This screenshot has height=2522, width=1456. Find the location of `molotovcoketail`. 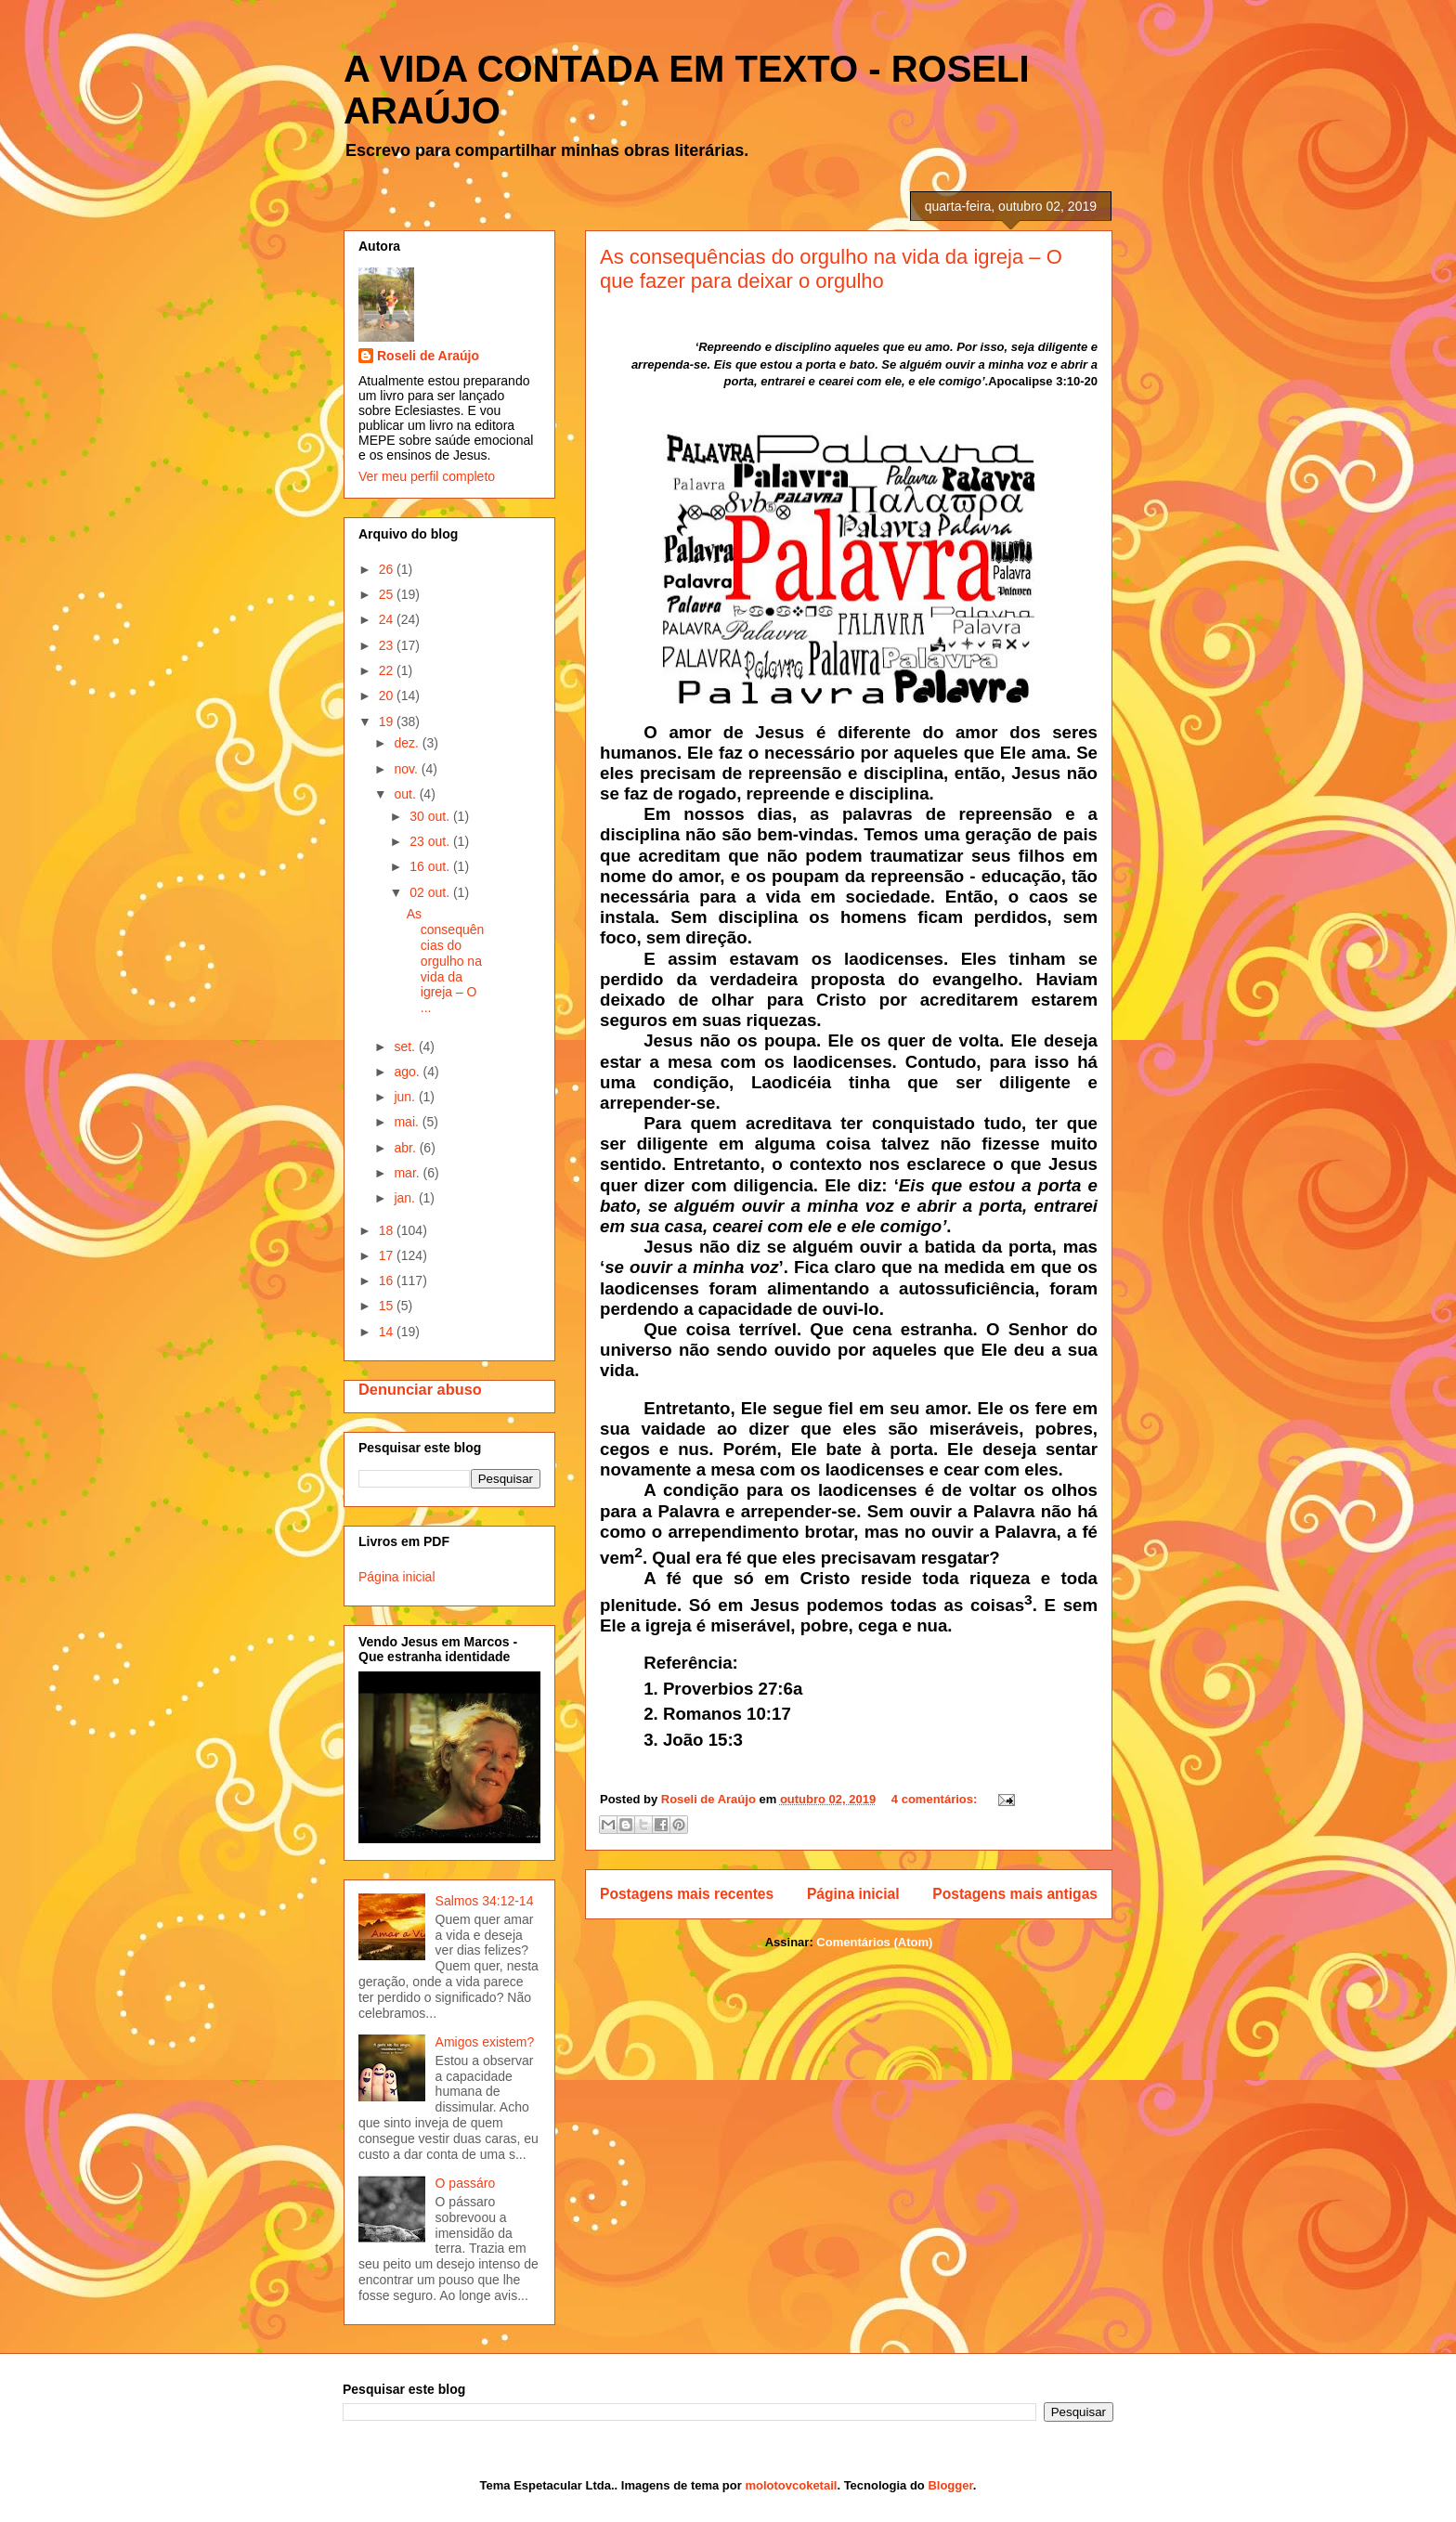

molotovcoketail is located at coordinates (791, 2485).